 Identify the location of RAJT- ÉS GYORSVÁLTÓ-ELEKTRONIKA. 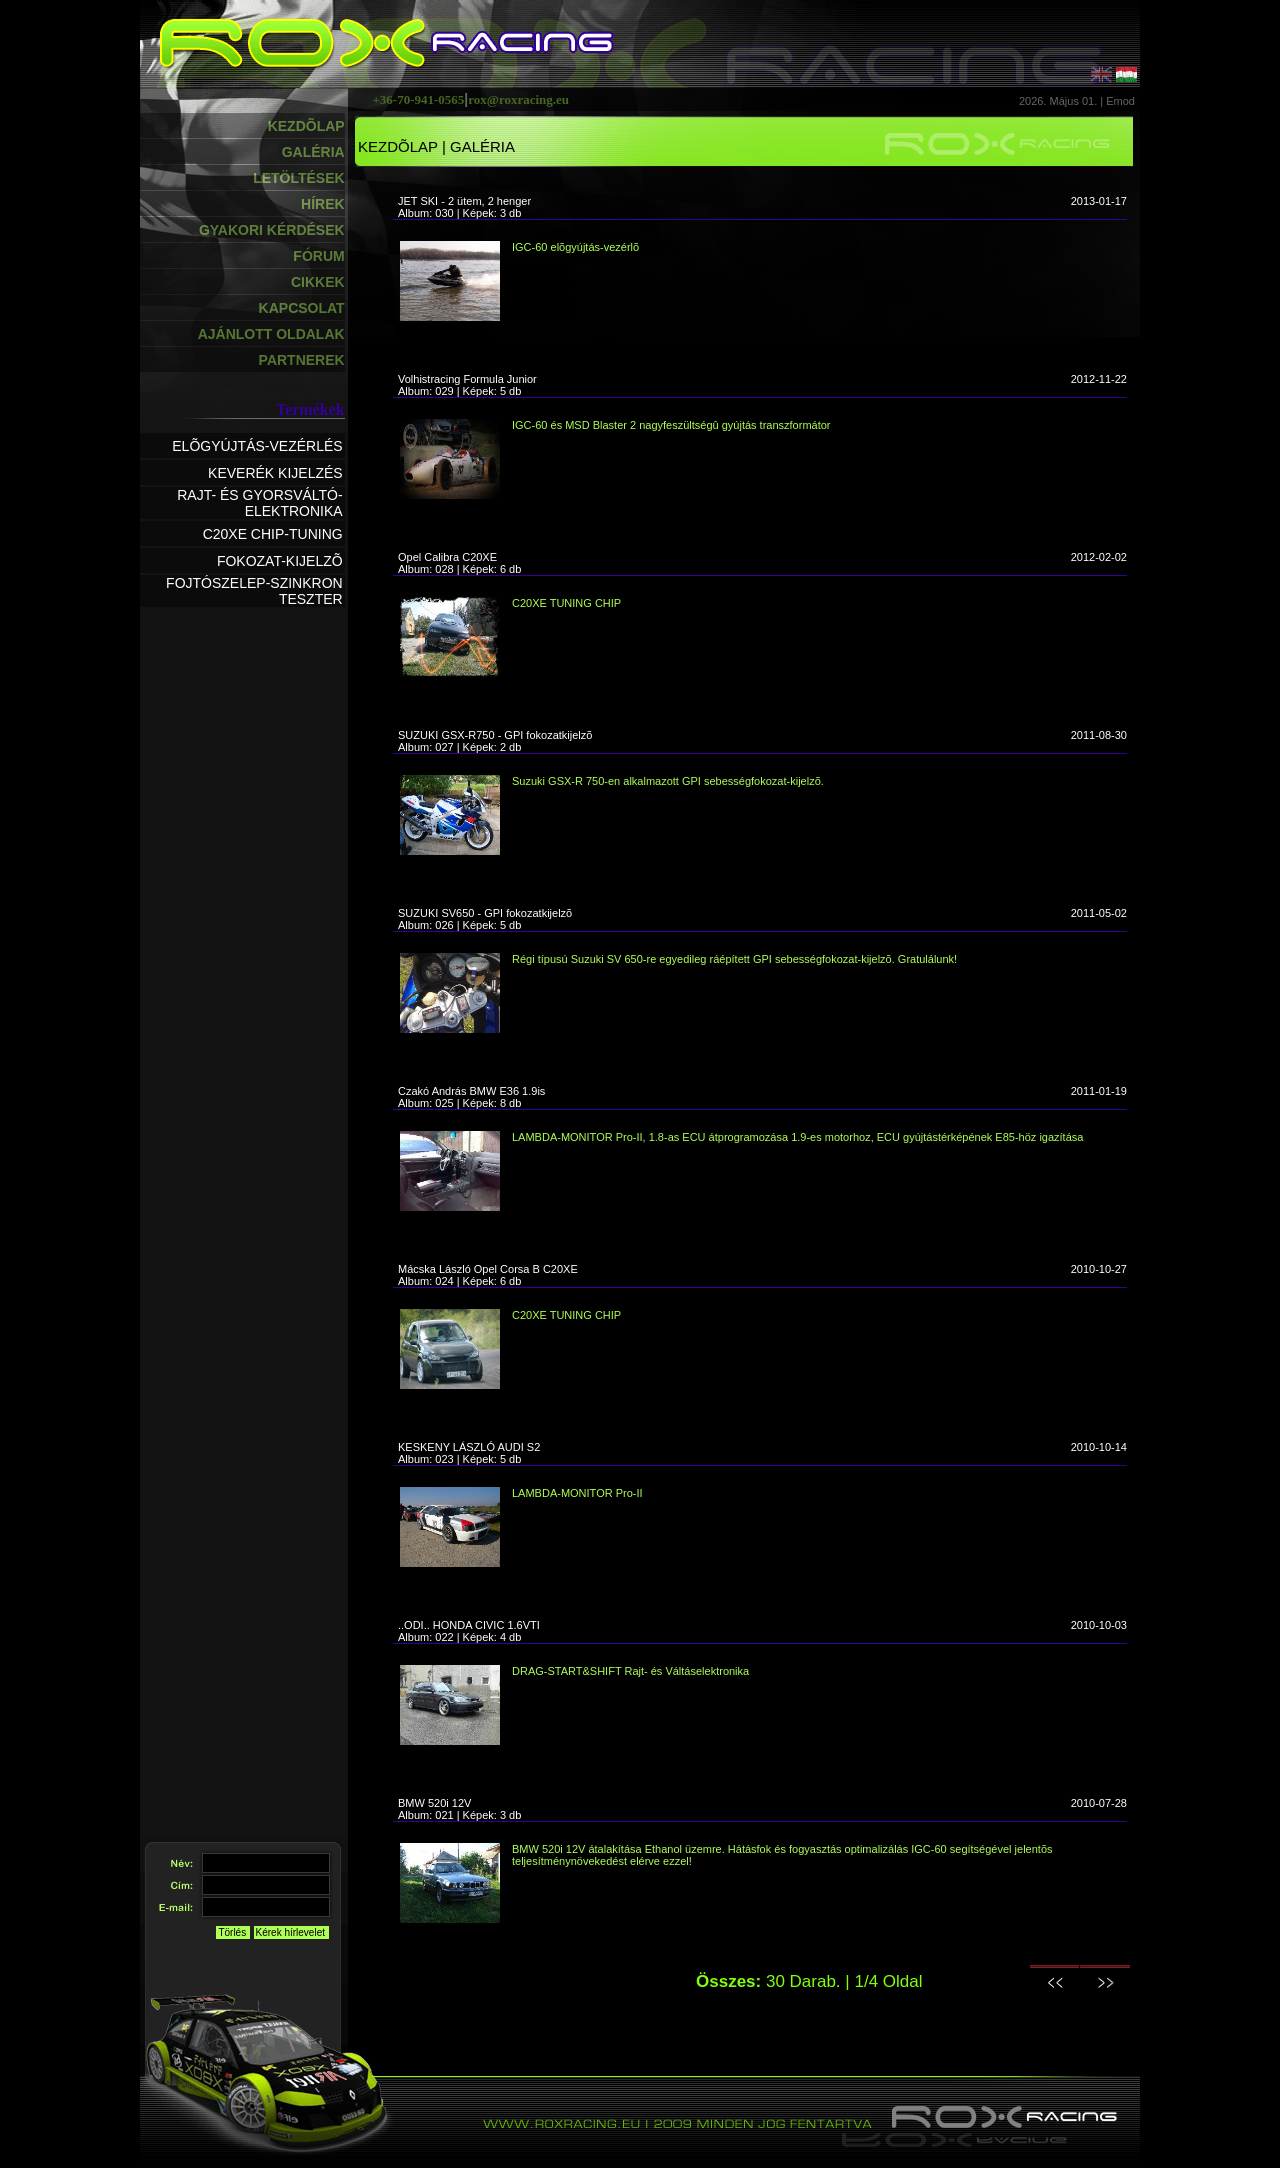
(259, 503).